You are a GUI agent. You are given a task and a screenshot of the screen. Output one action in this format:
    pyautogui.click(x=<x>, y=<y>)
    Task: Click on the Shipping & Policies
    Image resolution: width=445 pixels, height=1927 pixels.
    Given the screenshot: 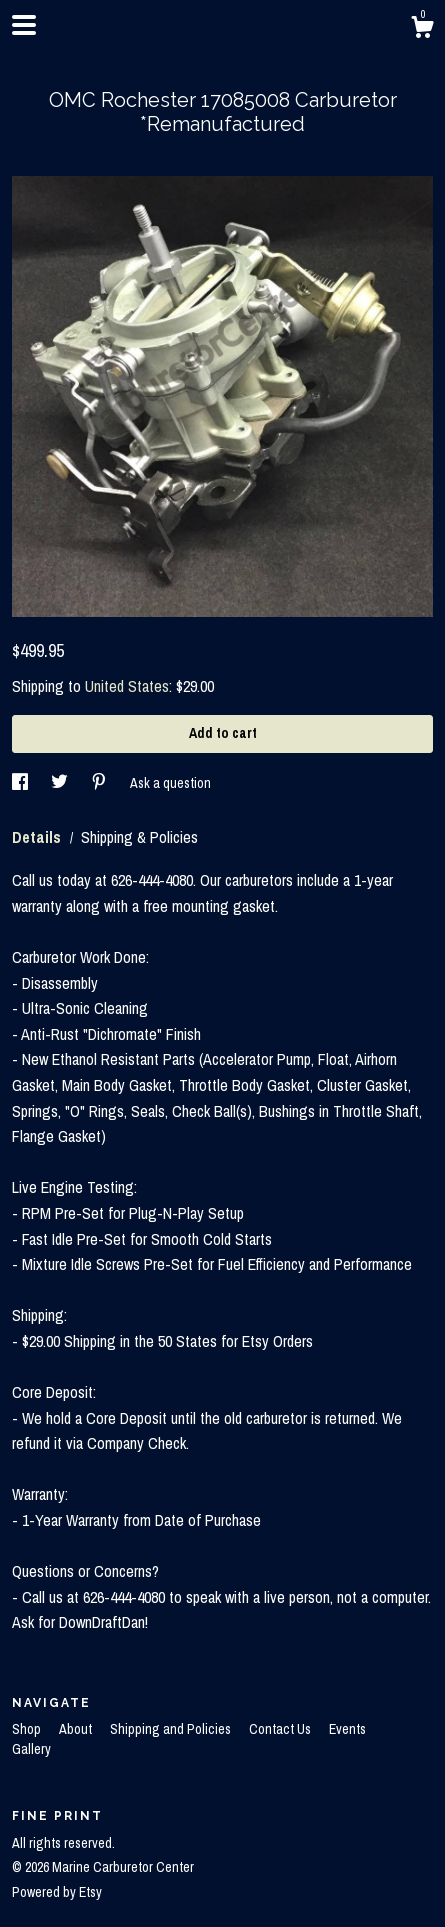 What is the action you would take?
    pyautogui.click(x=139, y=837)
    